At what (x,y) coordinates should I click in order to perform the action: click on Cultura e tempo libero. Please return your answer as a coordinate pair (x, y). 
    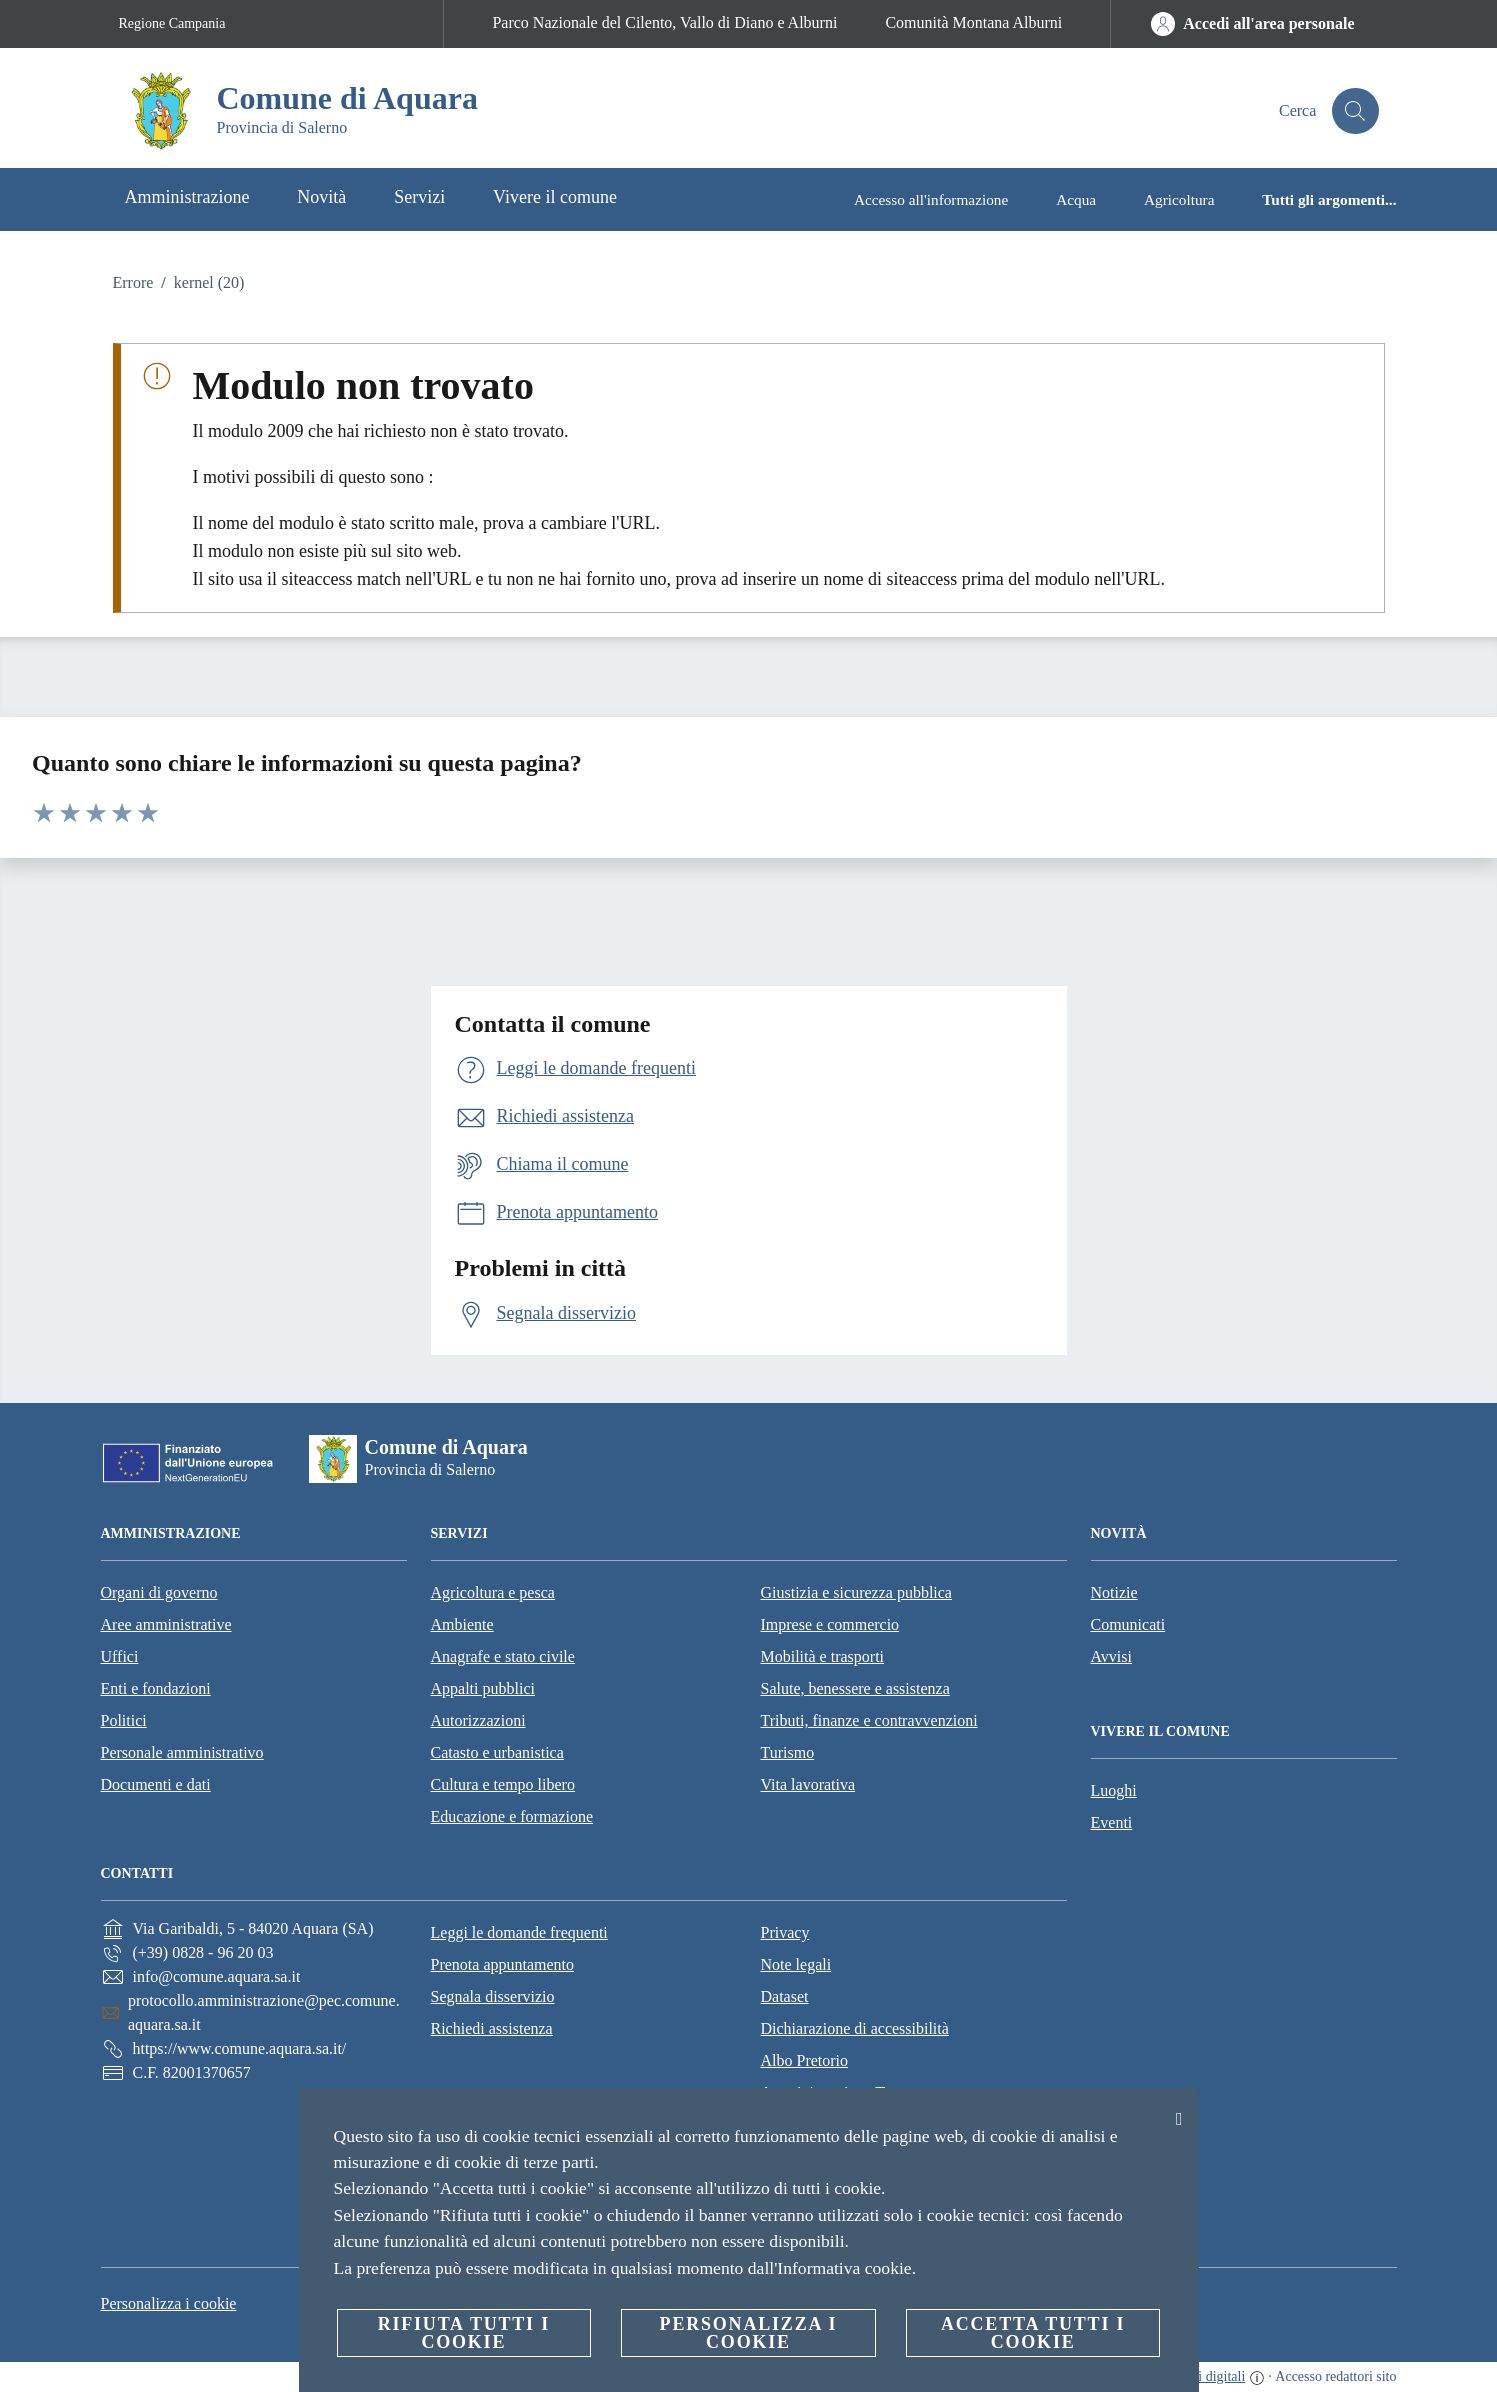
    Looking at the image, I should click on (503, 1784).